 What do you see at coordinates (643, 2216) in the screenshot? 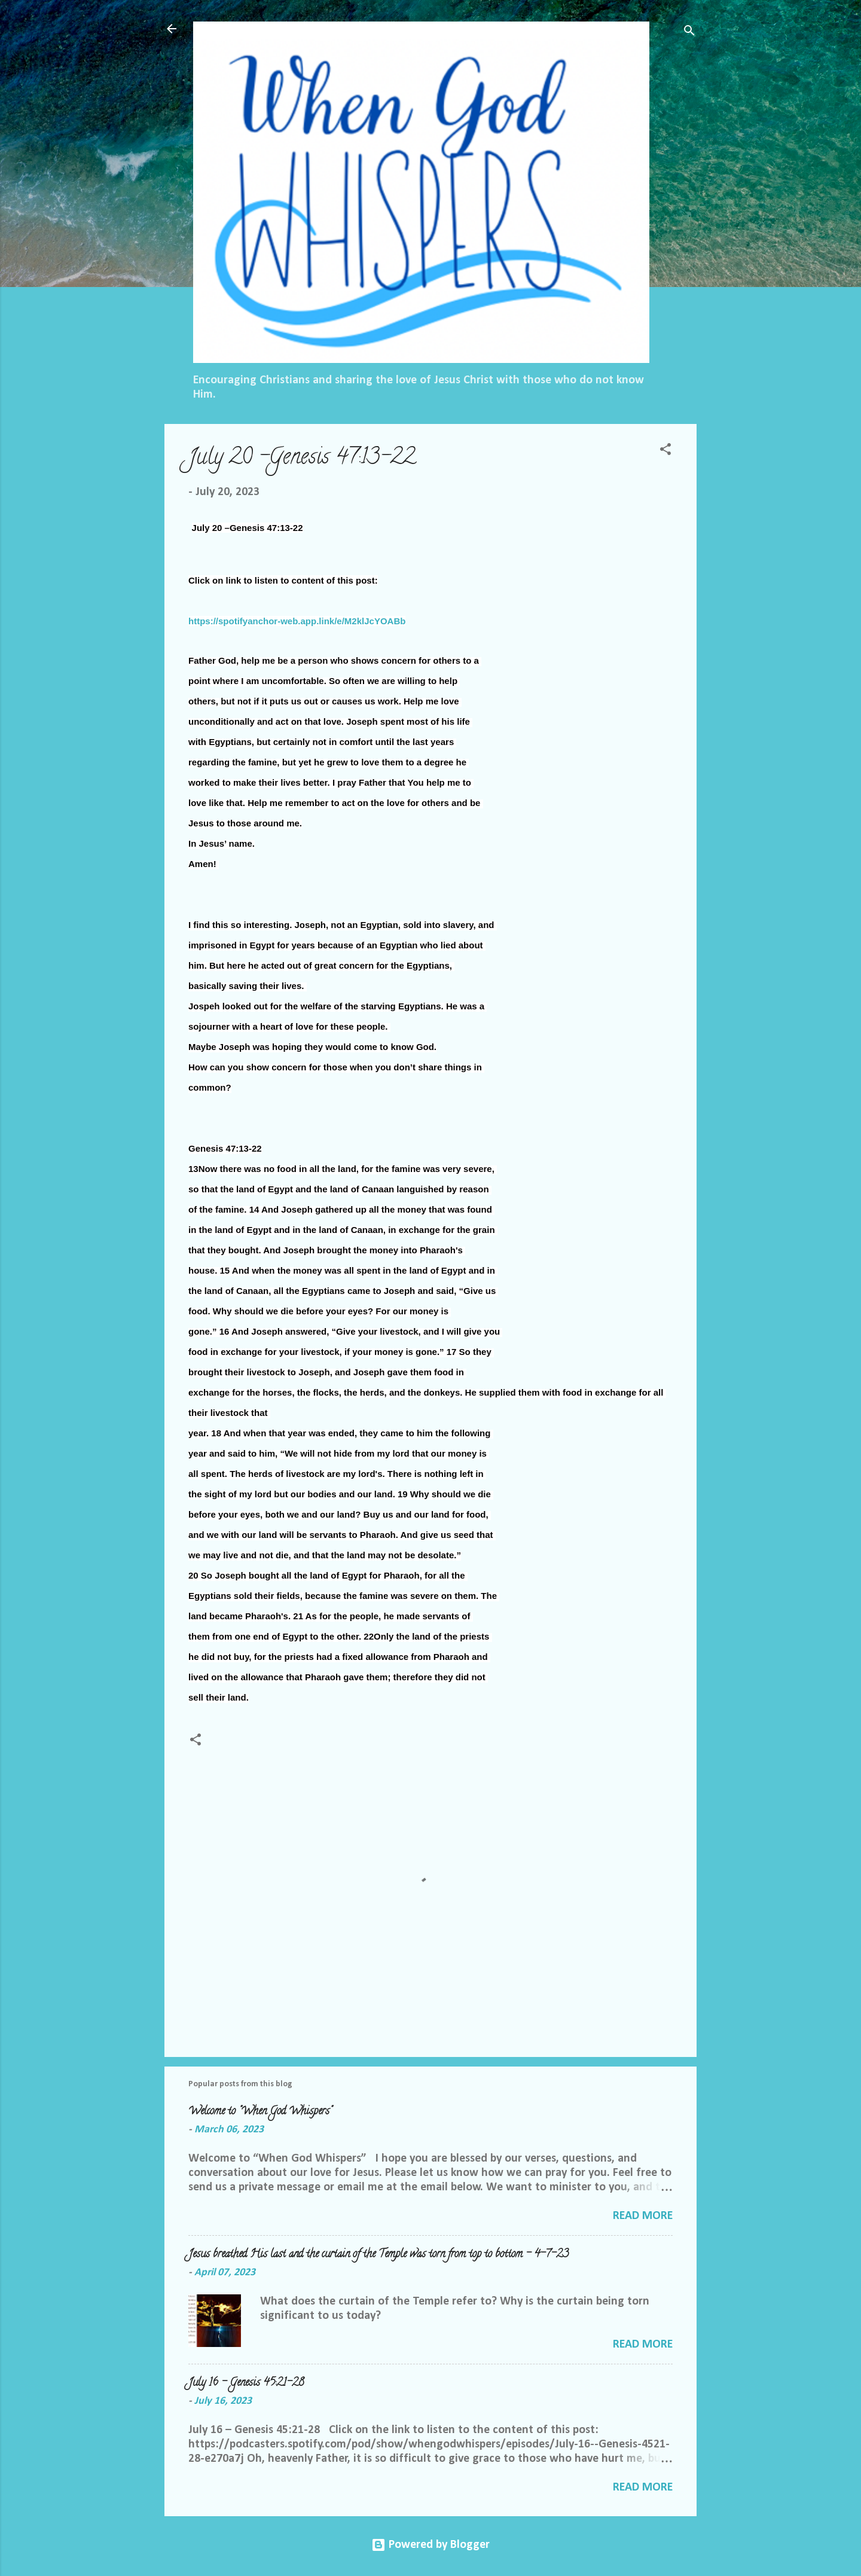
I see `Read more` at bounding box center [643, 2216].